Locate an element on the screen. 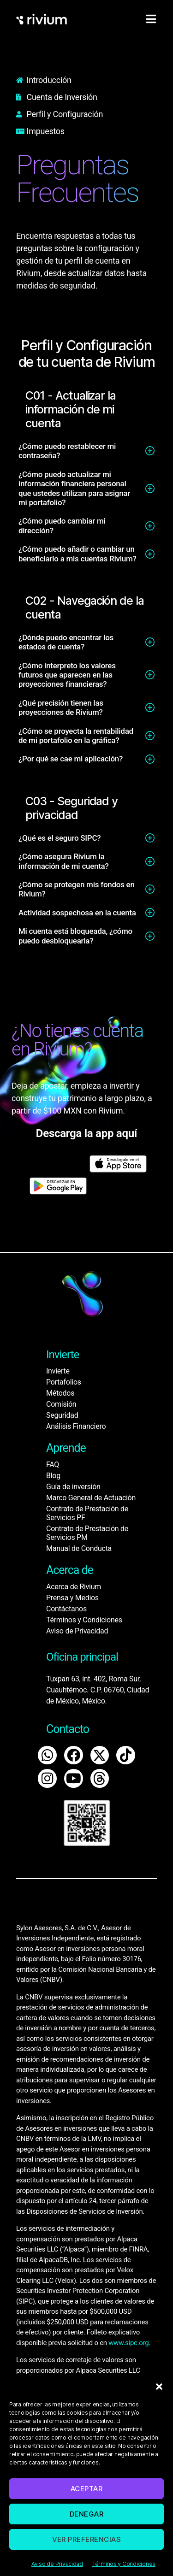 The width and height of the screenshot is (173, 2576). Ver preferencias is located at coordinates (86, 2539).